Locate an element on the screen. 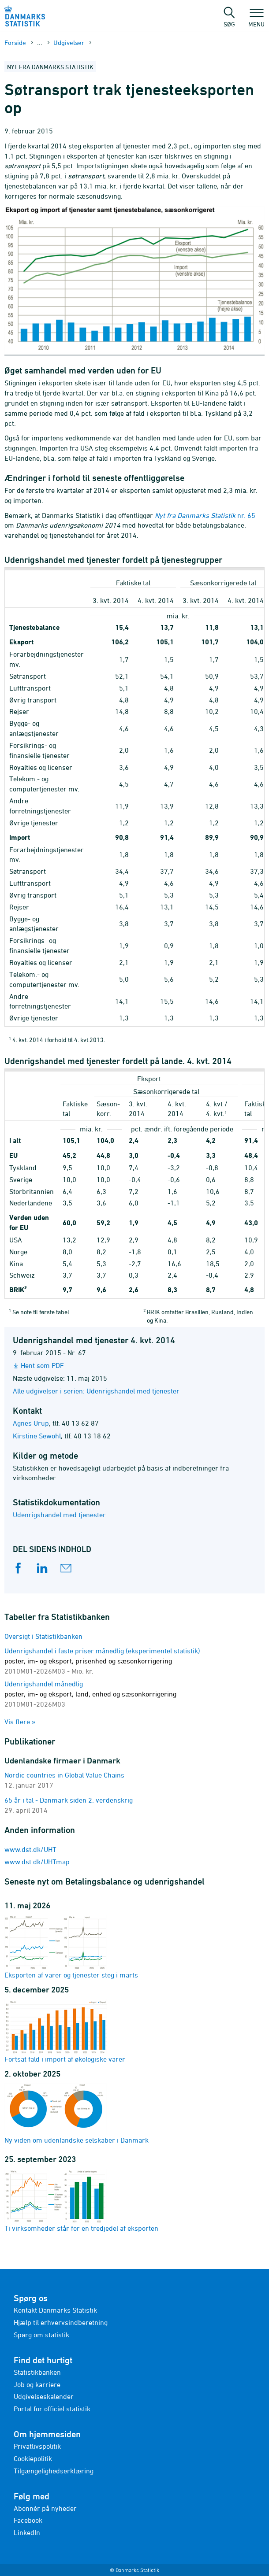 The width and height of the screenshot is (269, 2576). Menu is located at coordinates (256, 19).